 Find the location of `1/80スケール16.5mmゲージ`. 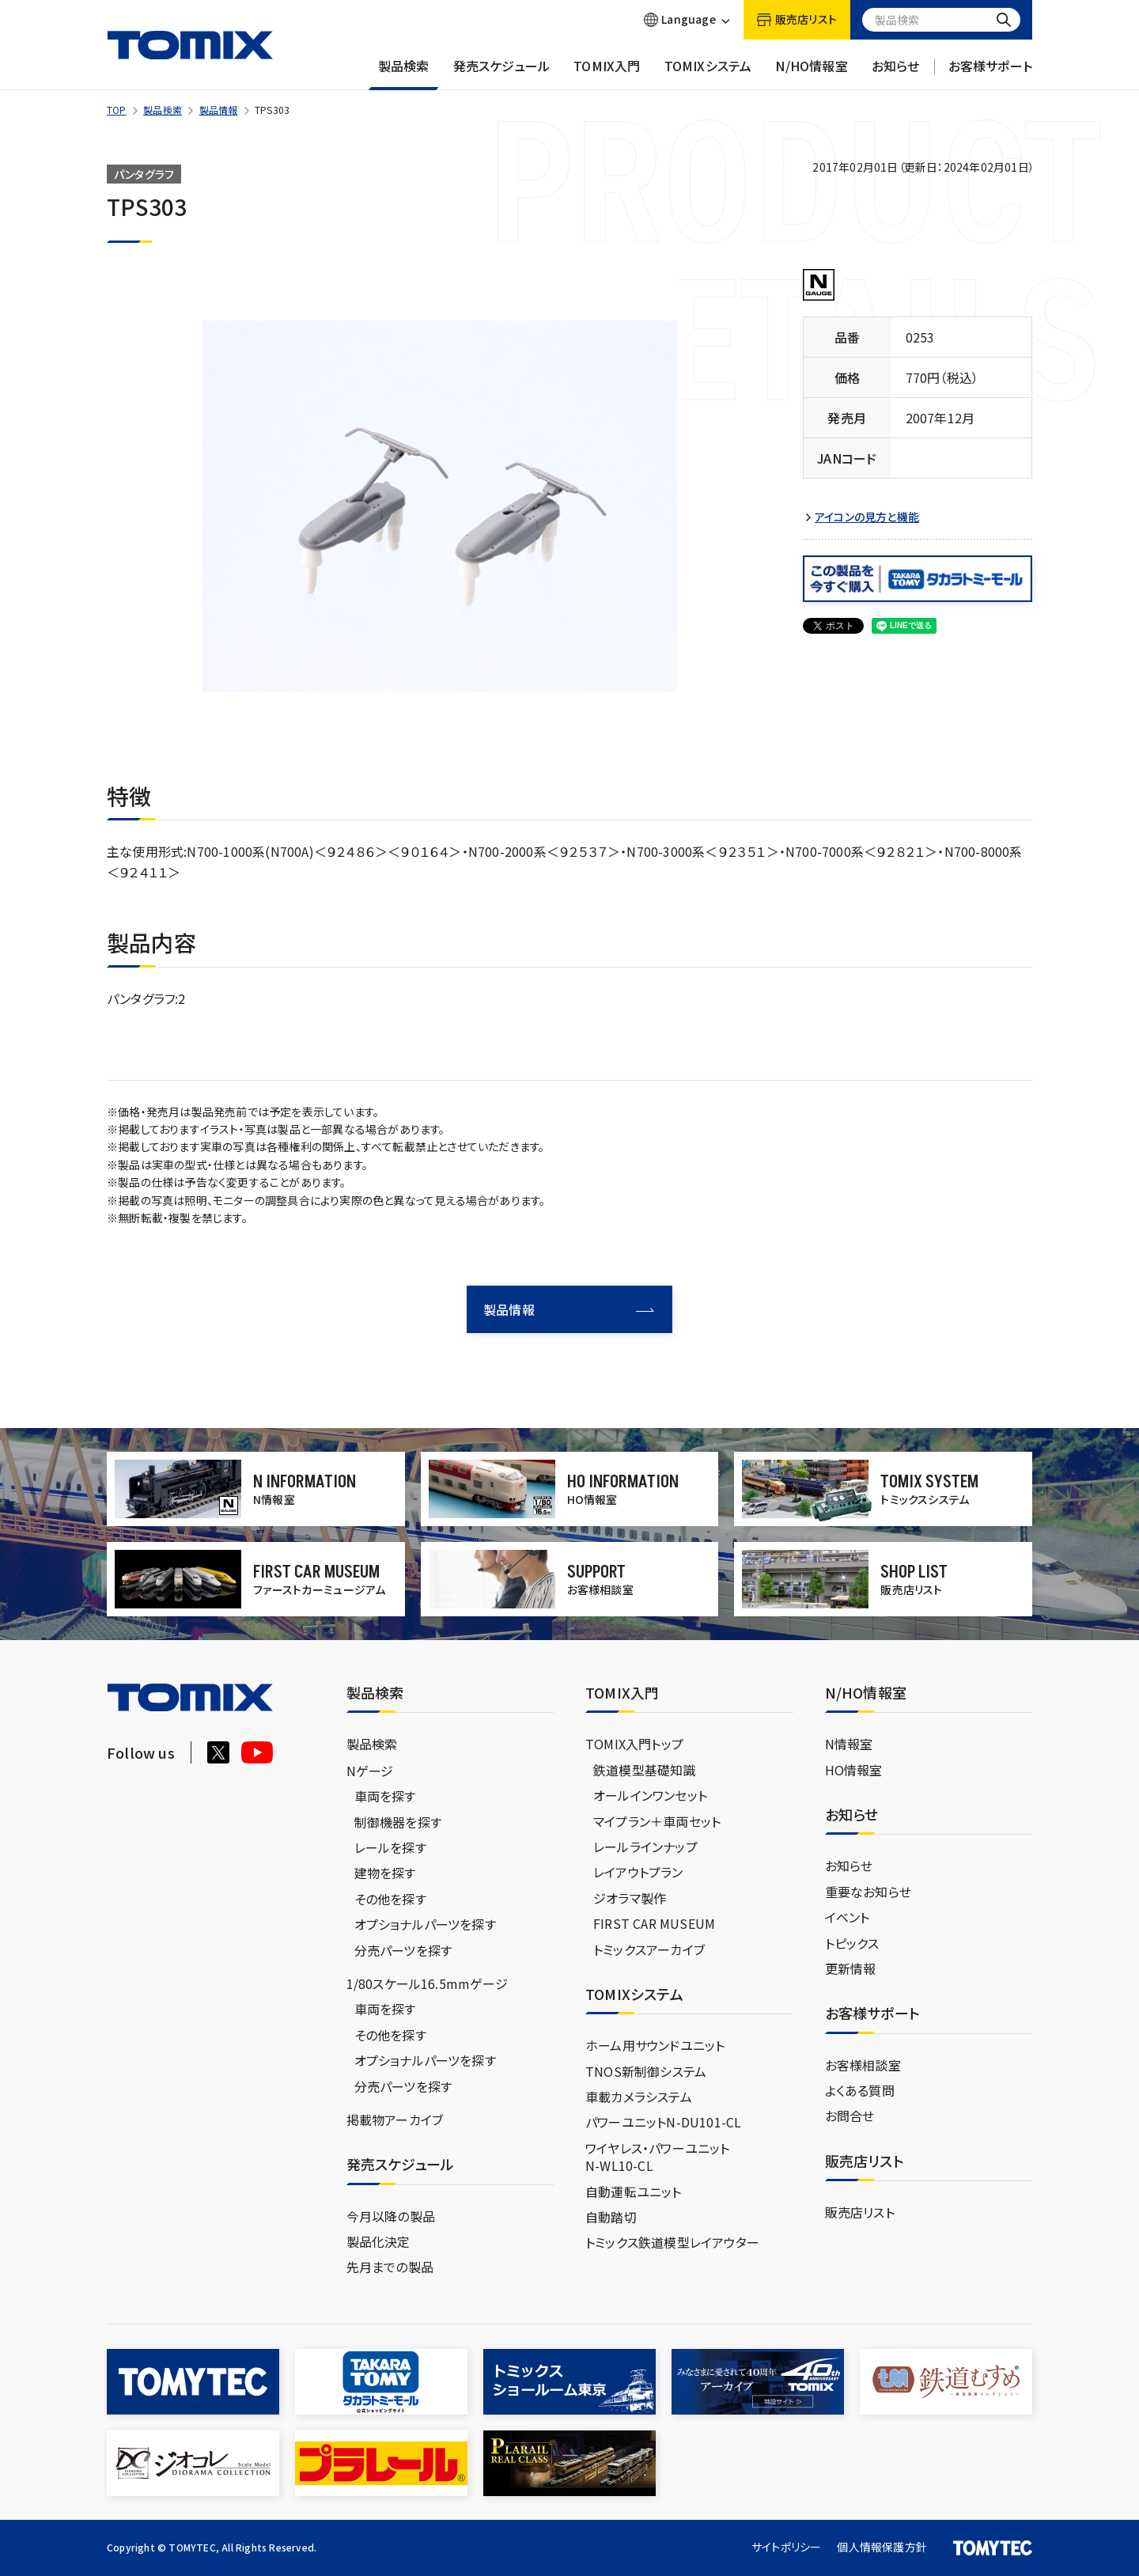

1/80スケール16.5mmゲージ is located at coordinates (427, 1983).